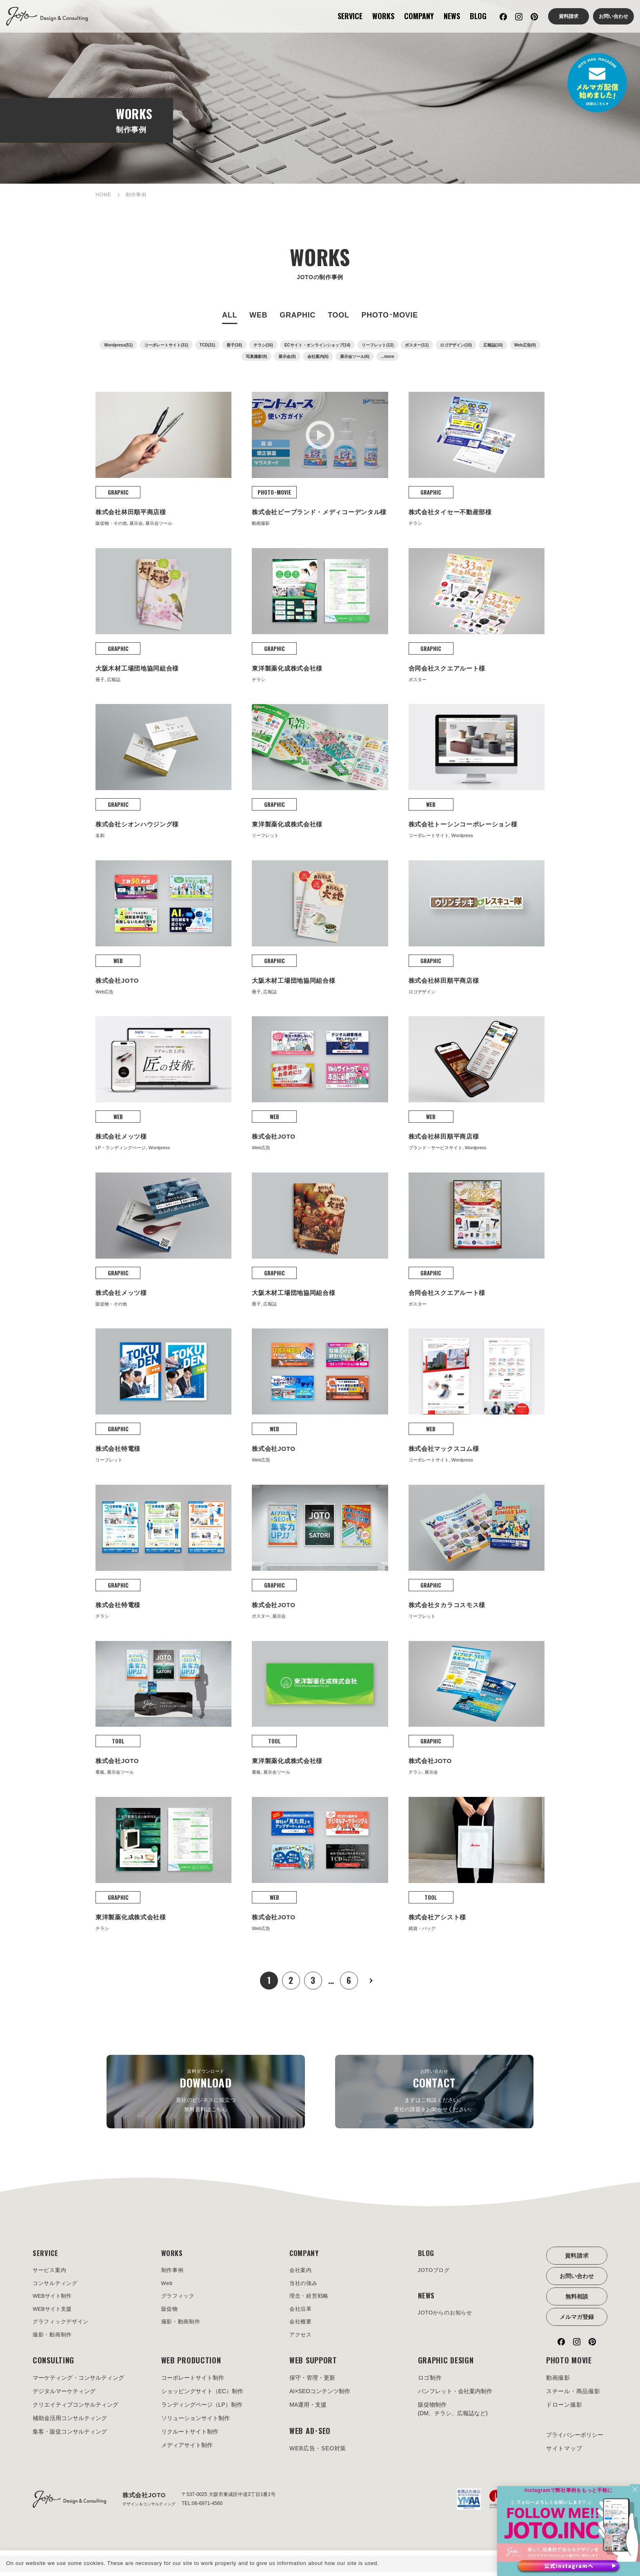 This screenshot has height=2576, width=640. What do you see at coordinates (390, 315) in the screenshot?
I see `PHOTO･MOVIE` at bounding box center [390, 315].